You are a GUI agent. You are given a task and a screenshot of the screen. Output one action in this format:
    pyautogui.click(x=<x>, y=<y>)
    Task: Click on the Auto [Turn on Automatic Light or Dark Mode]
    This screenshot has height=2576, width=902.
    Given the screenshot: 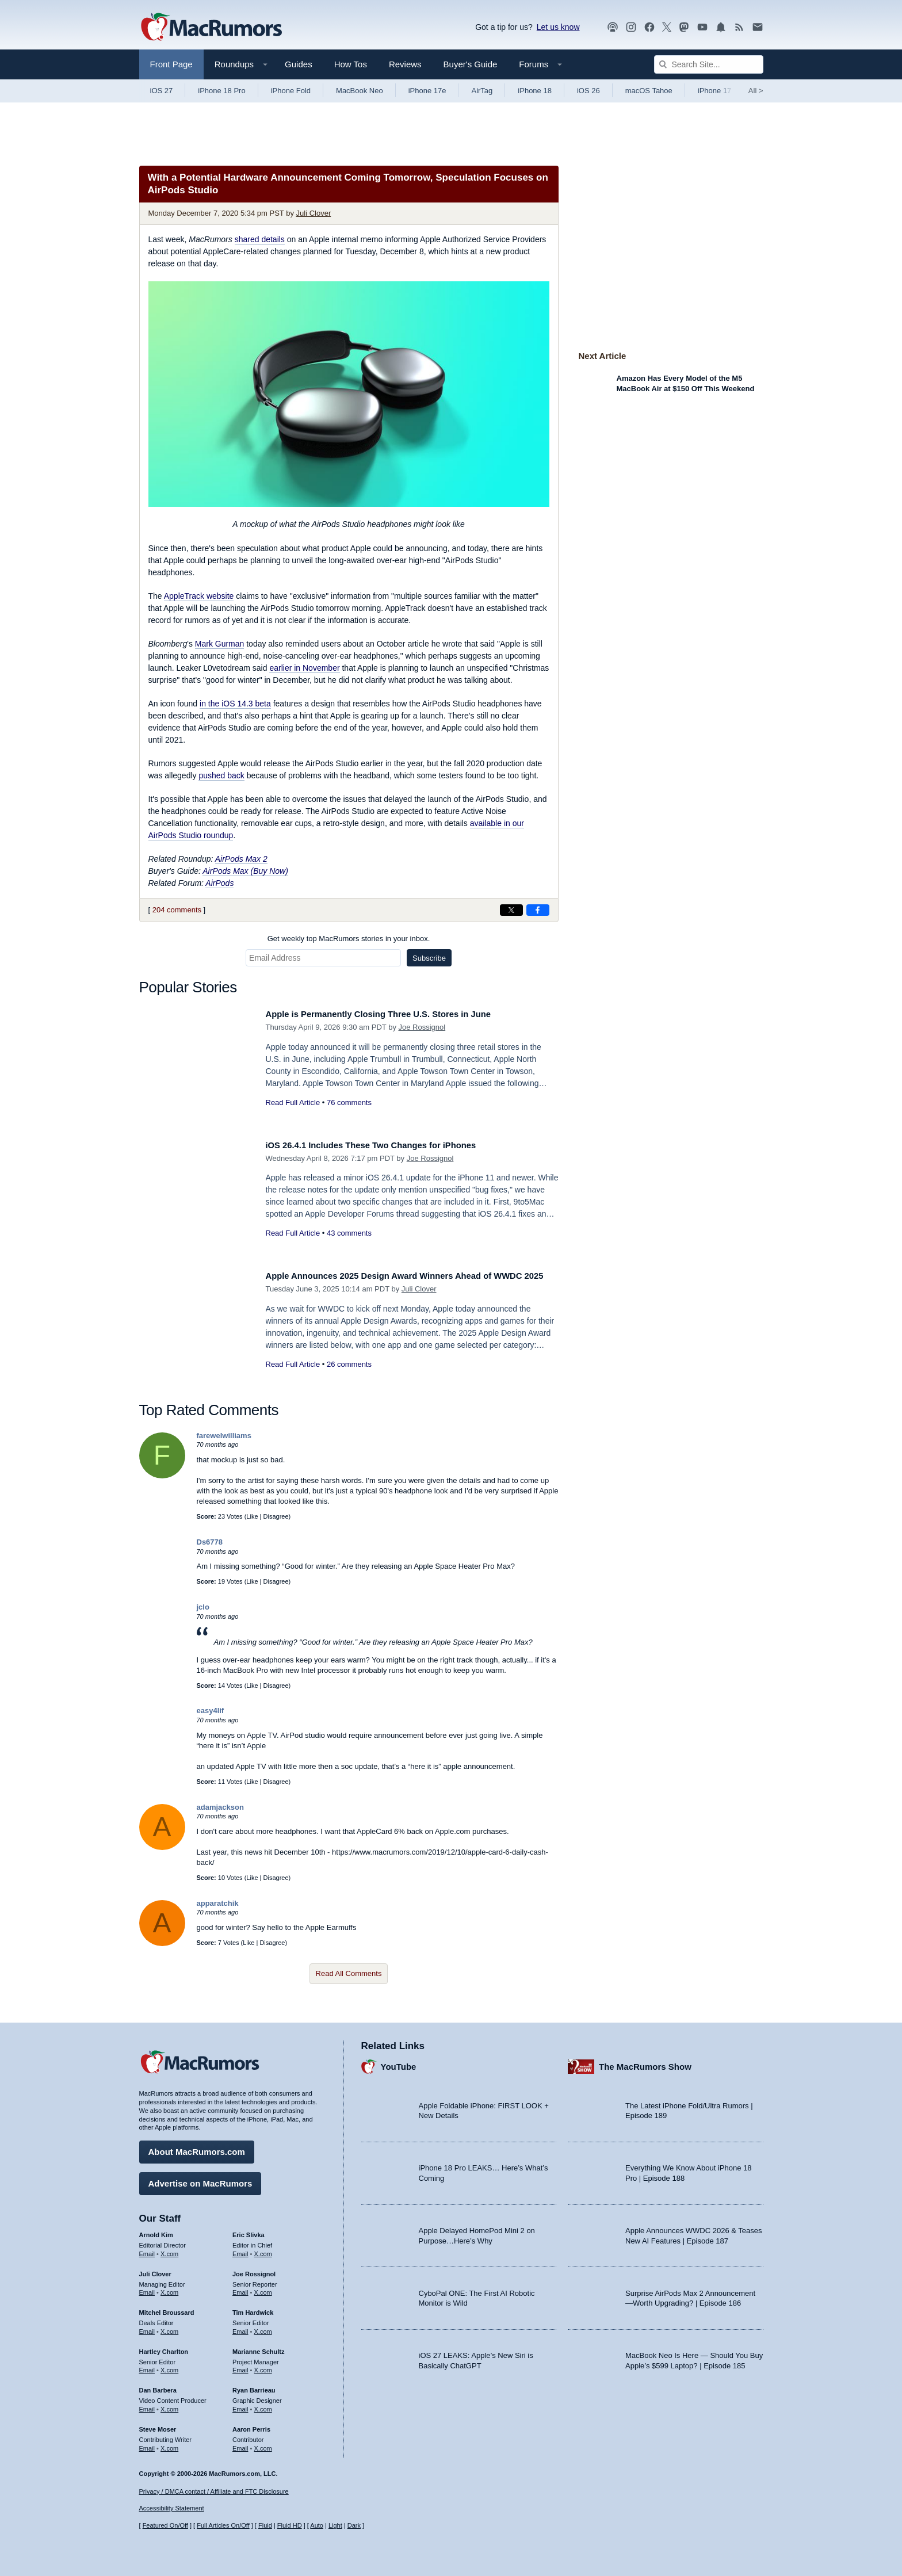 What is the action you would take?
    pyautogui.click(x=316, y=2526)
    